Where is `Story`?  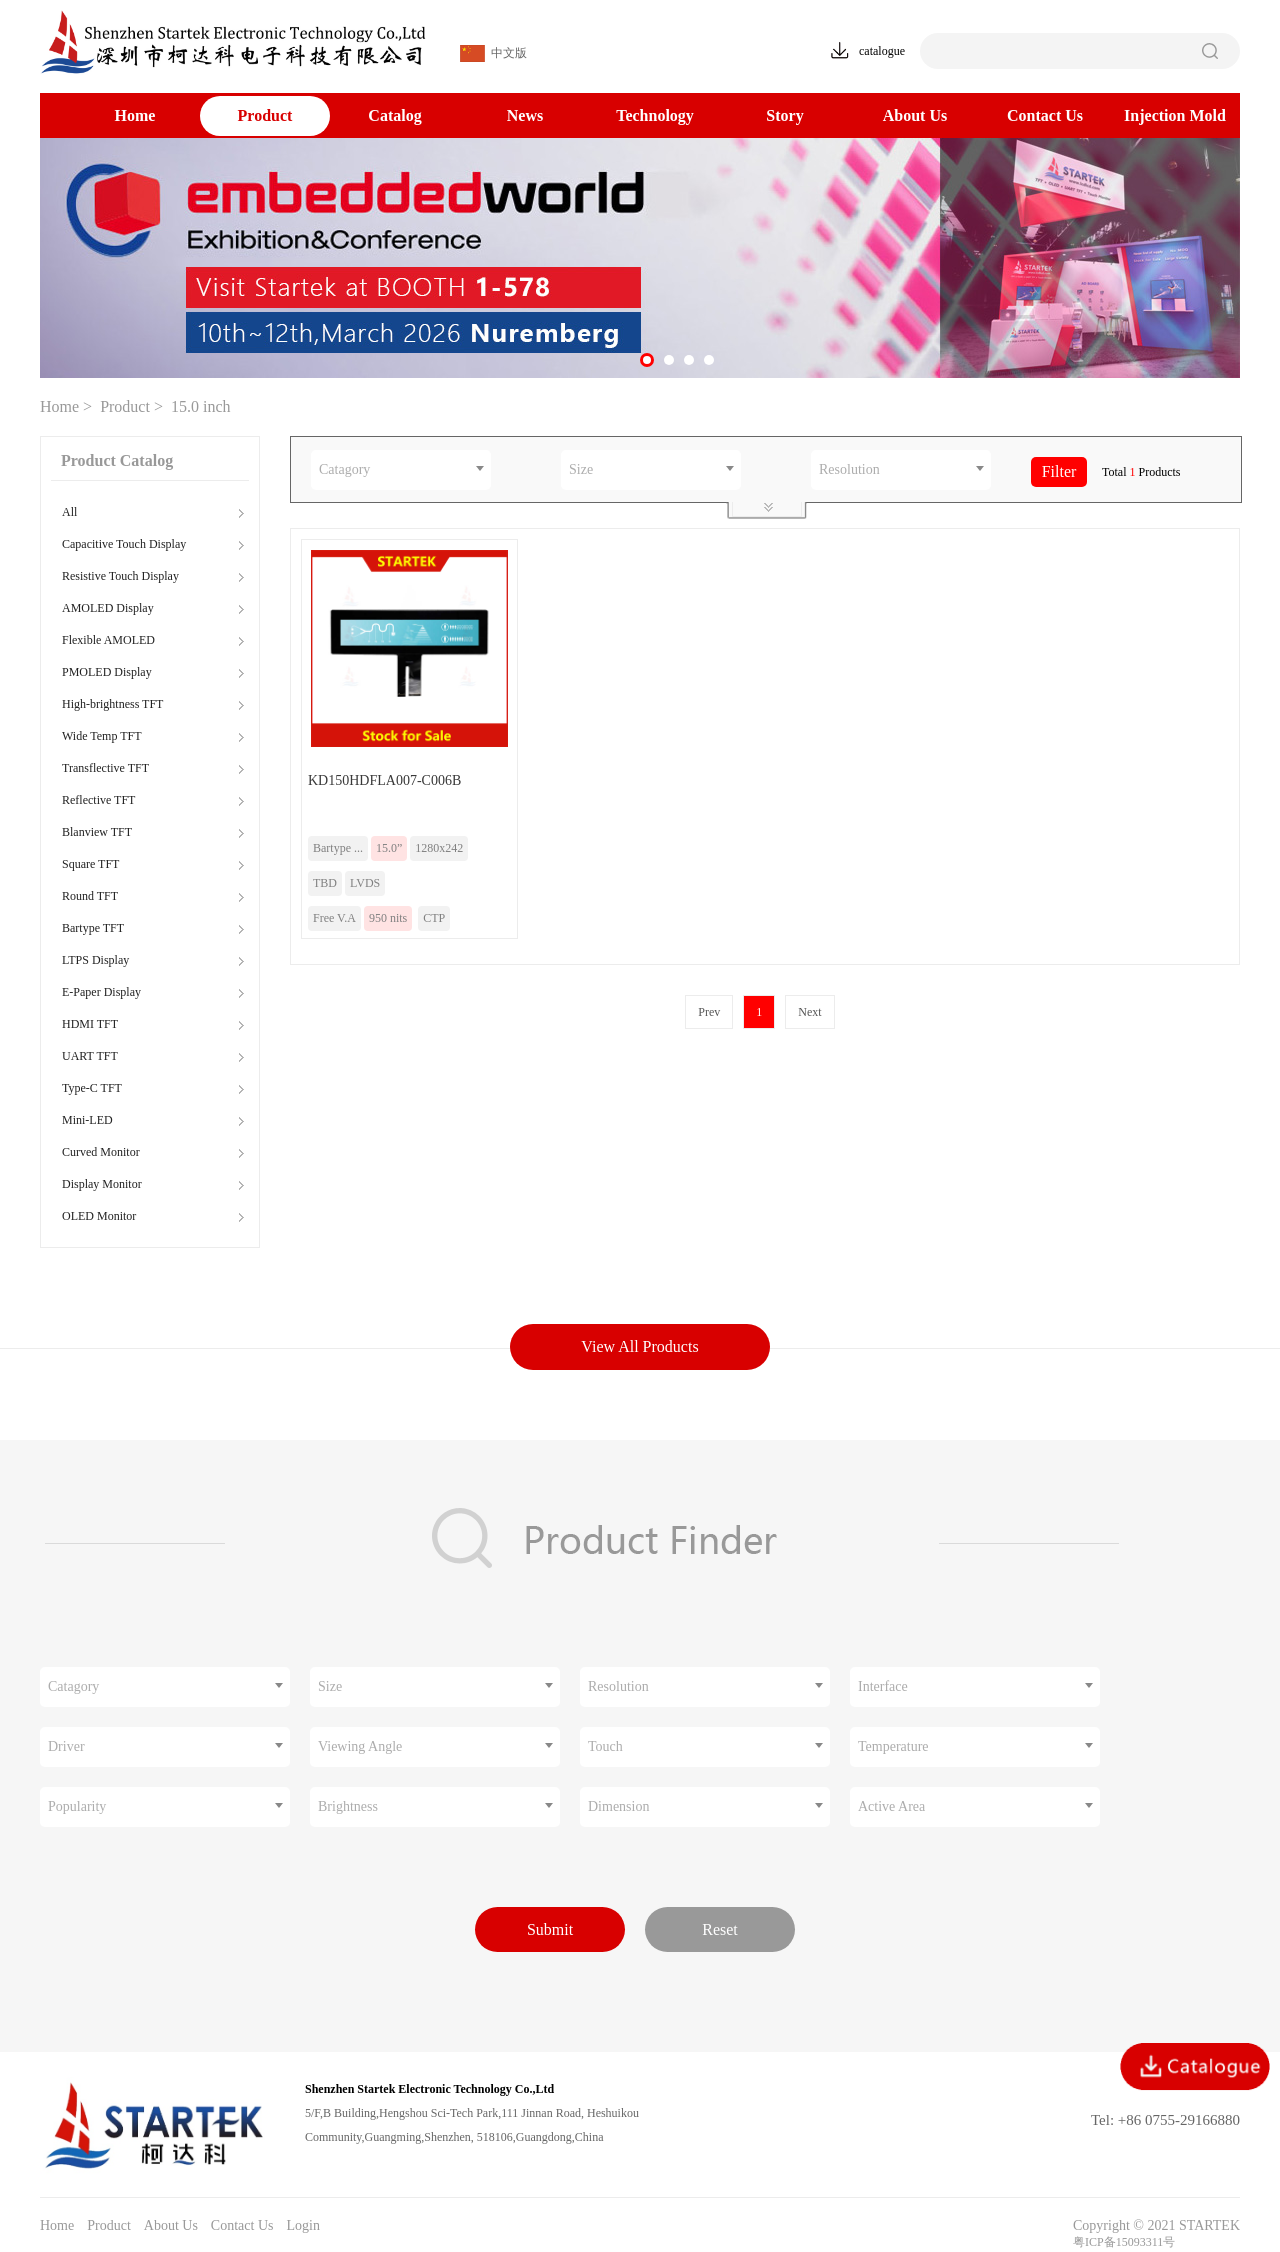
Story is located at coordinates (784, 115).